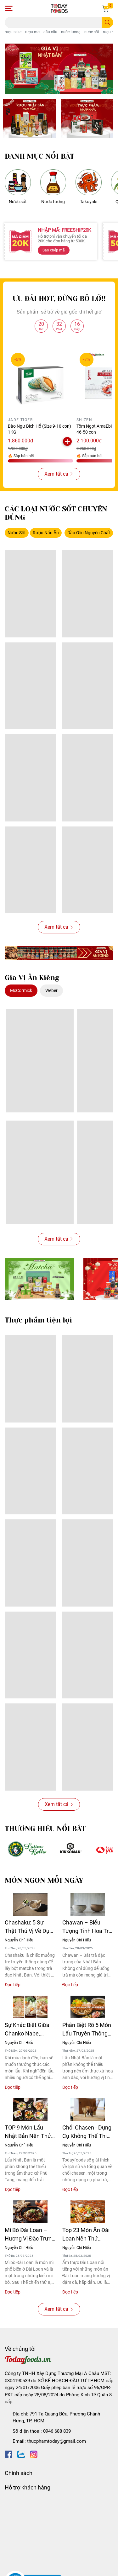  What do you see at coordinates (56, 2441) in the screenshot?
I see `thucphamtoday@gmail.com` at bounding box center [56, 2441].